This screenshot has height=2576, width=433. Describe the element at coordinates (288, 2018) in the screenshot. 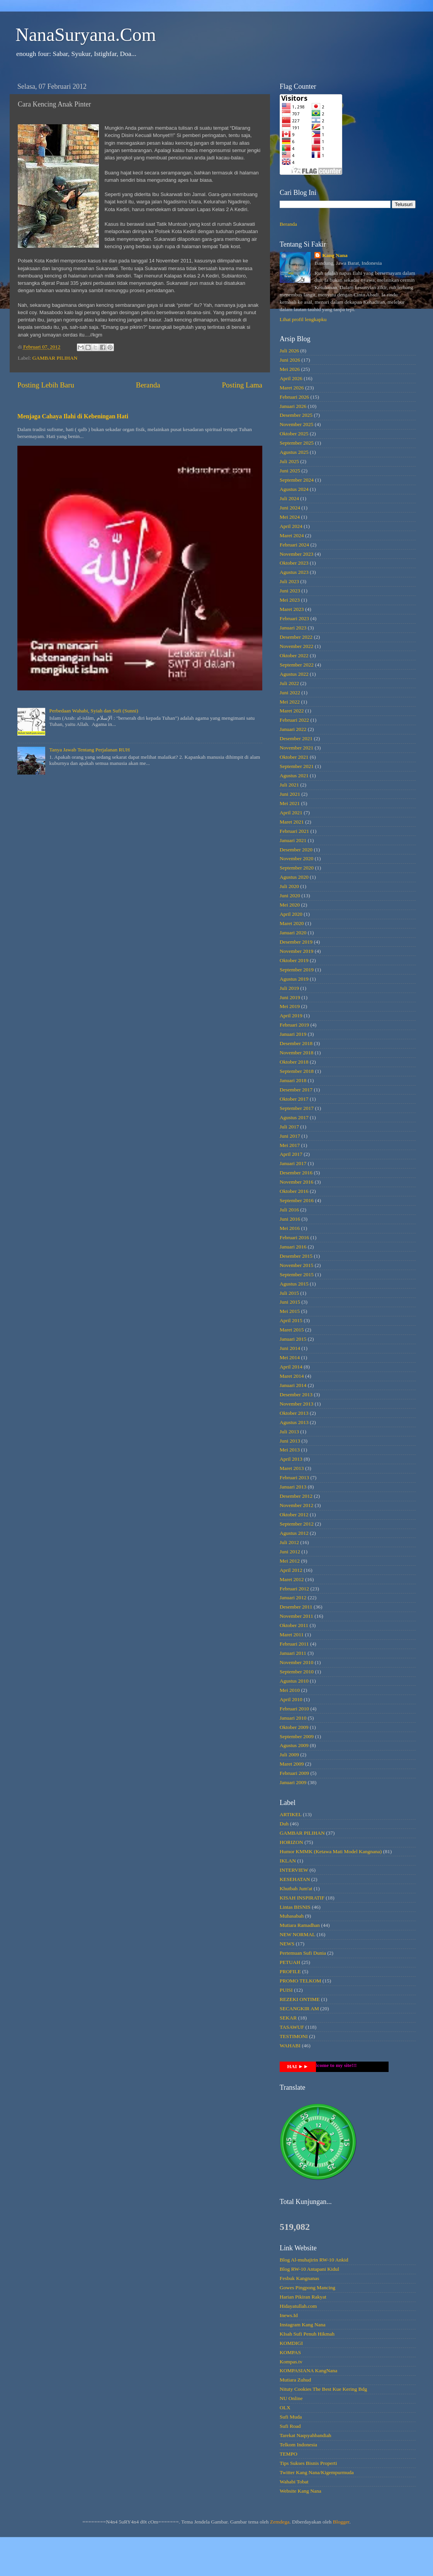

I see `SEKAR` at that location.